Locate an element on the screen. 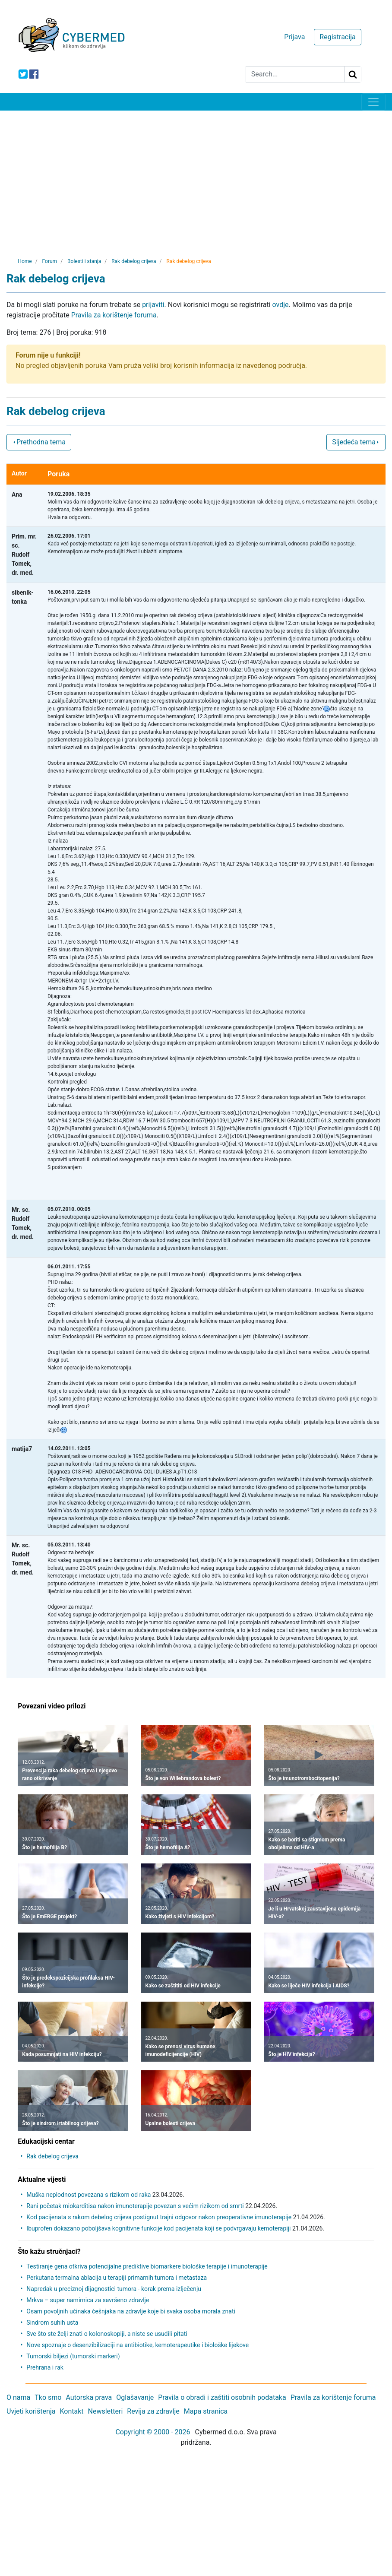 This screenshot has width=392, height=2576. Pravila za korištenje foruma is located at coordinates (114, 315).